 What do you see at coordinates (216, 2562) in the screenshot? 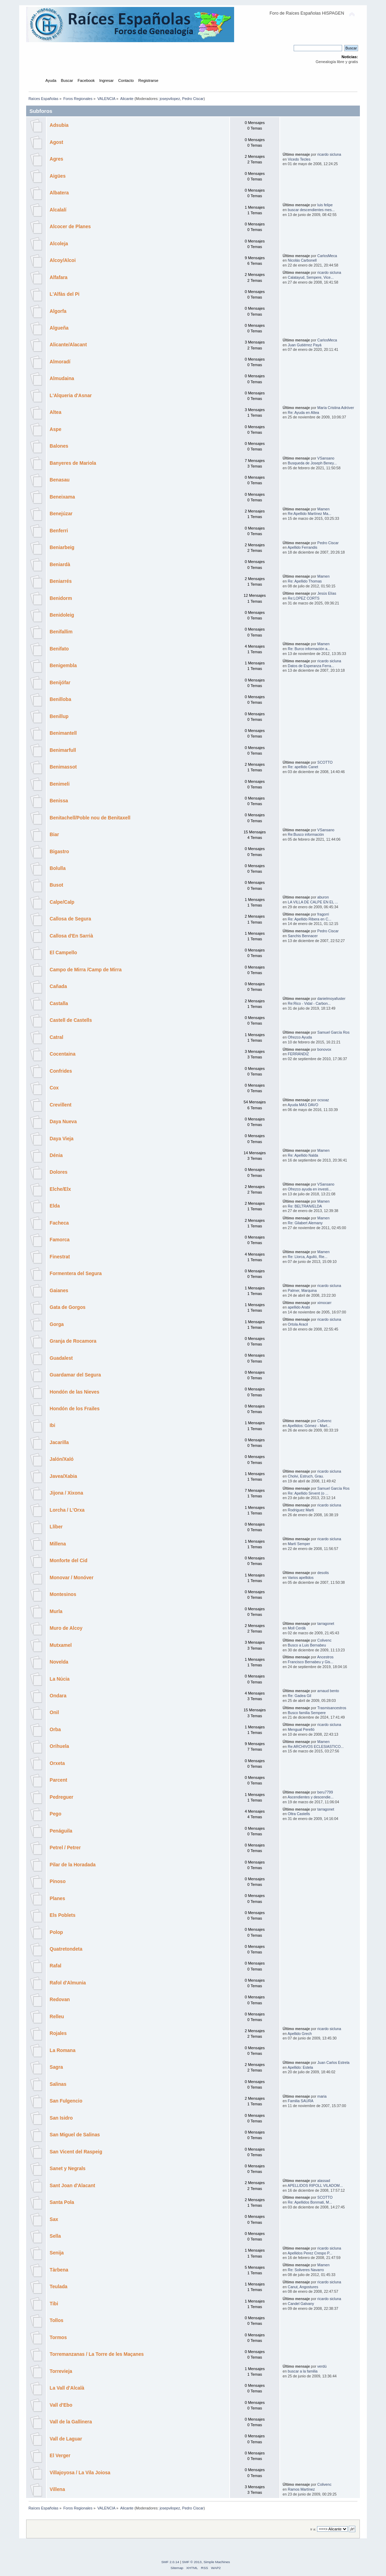
I see `Simple Machines` at bounding box center [216, 2562].